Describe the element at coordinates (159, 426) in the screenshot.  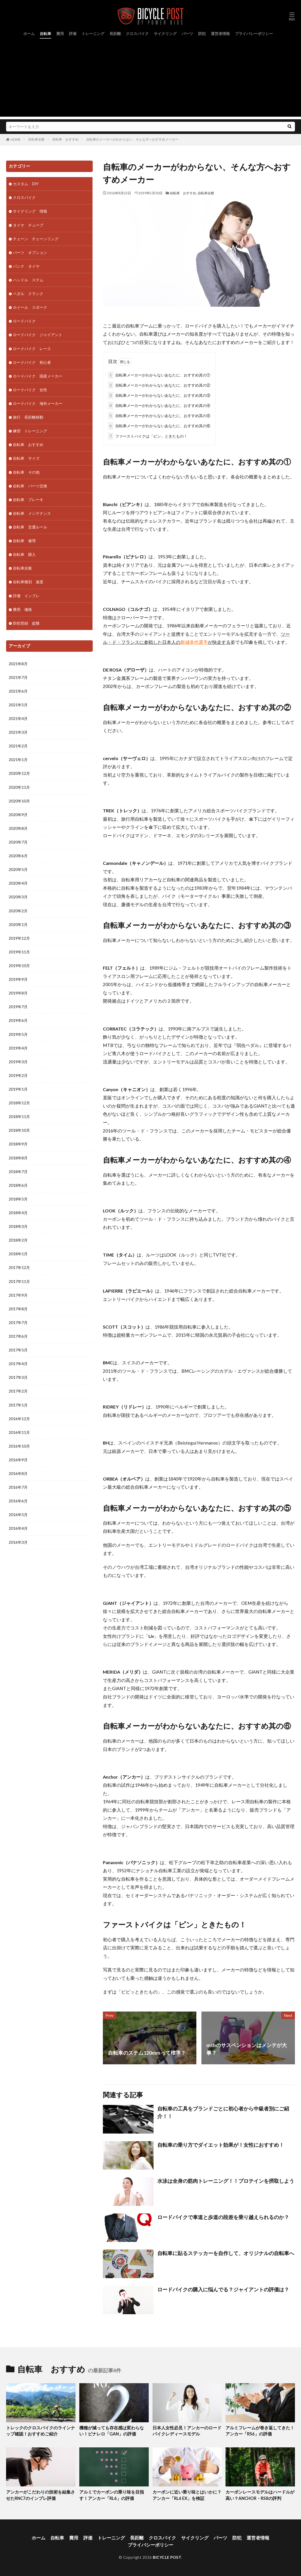
I see `自転車メーカーがわからないあなたに、おすすめ其の⑥` at that location.